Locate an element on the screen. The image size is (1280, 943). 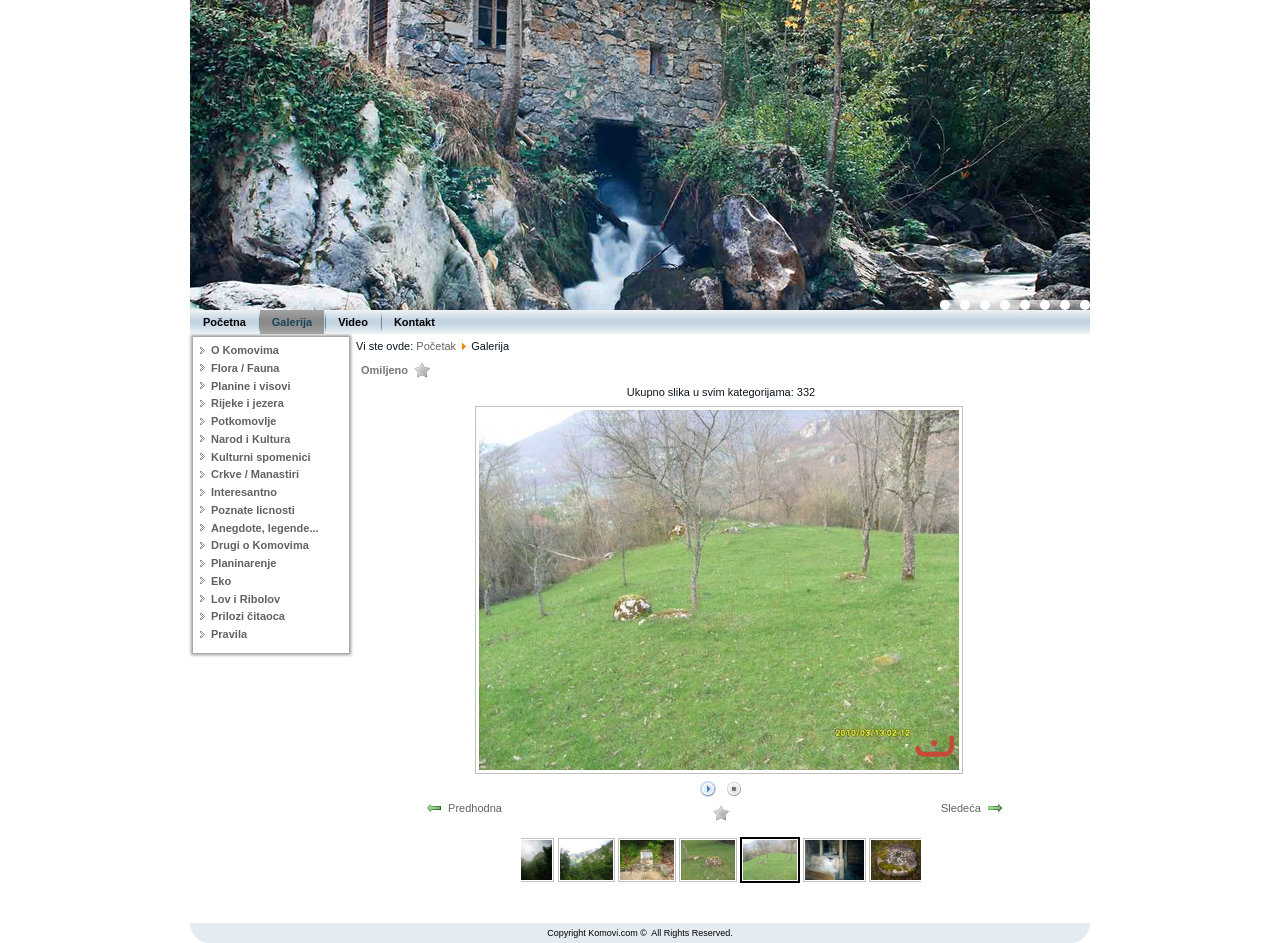
Početna is located at coordinates (224, 322).